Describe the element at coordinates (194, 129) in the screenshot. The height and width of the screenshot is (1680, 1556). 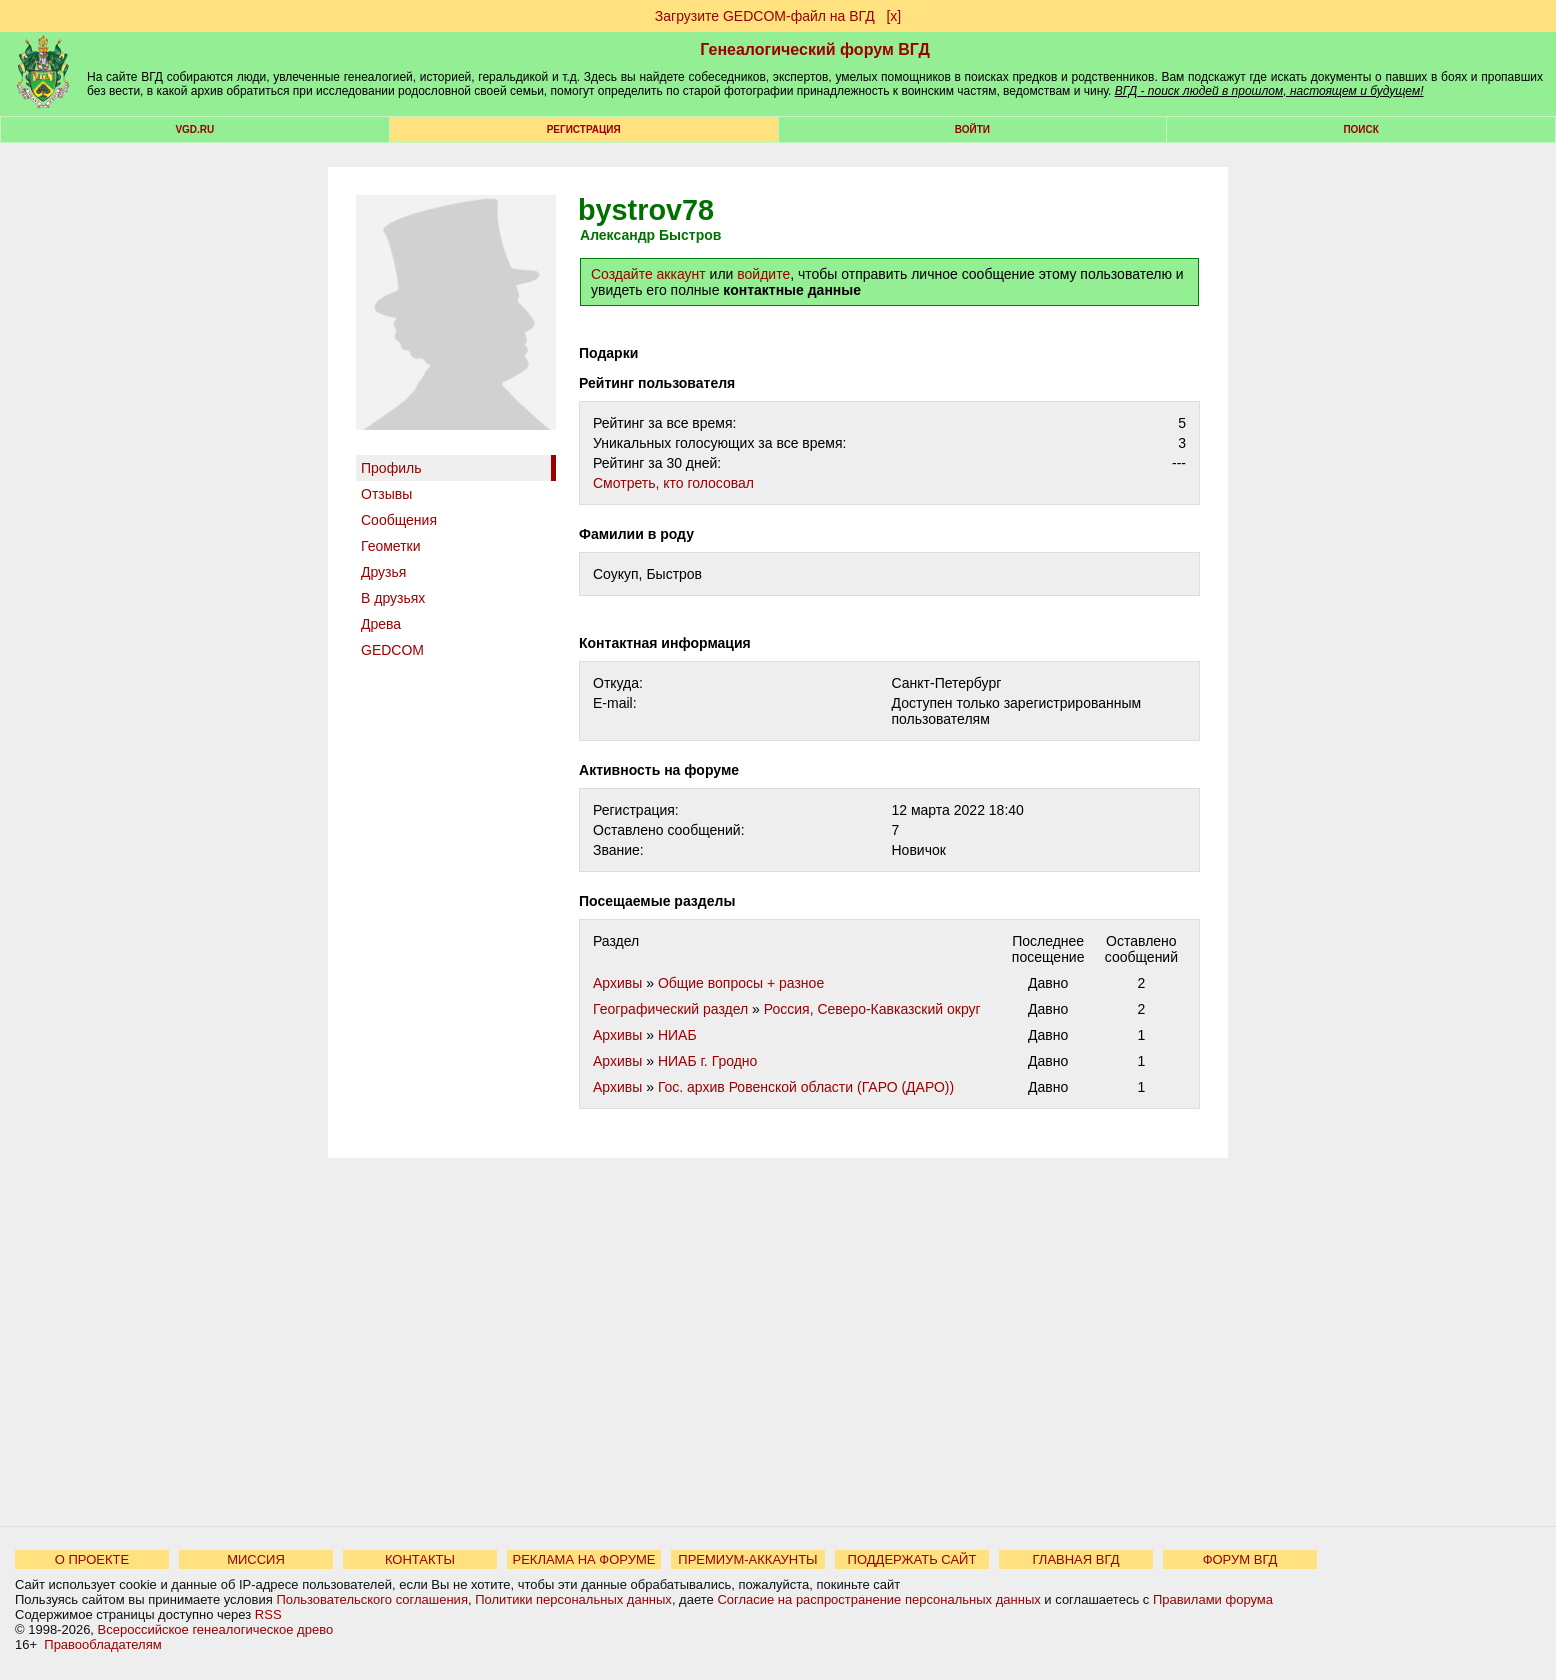
I see `VGD.ru` at that location.